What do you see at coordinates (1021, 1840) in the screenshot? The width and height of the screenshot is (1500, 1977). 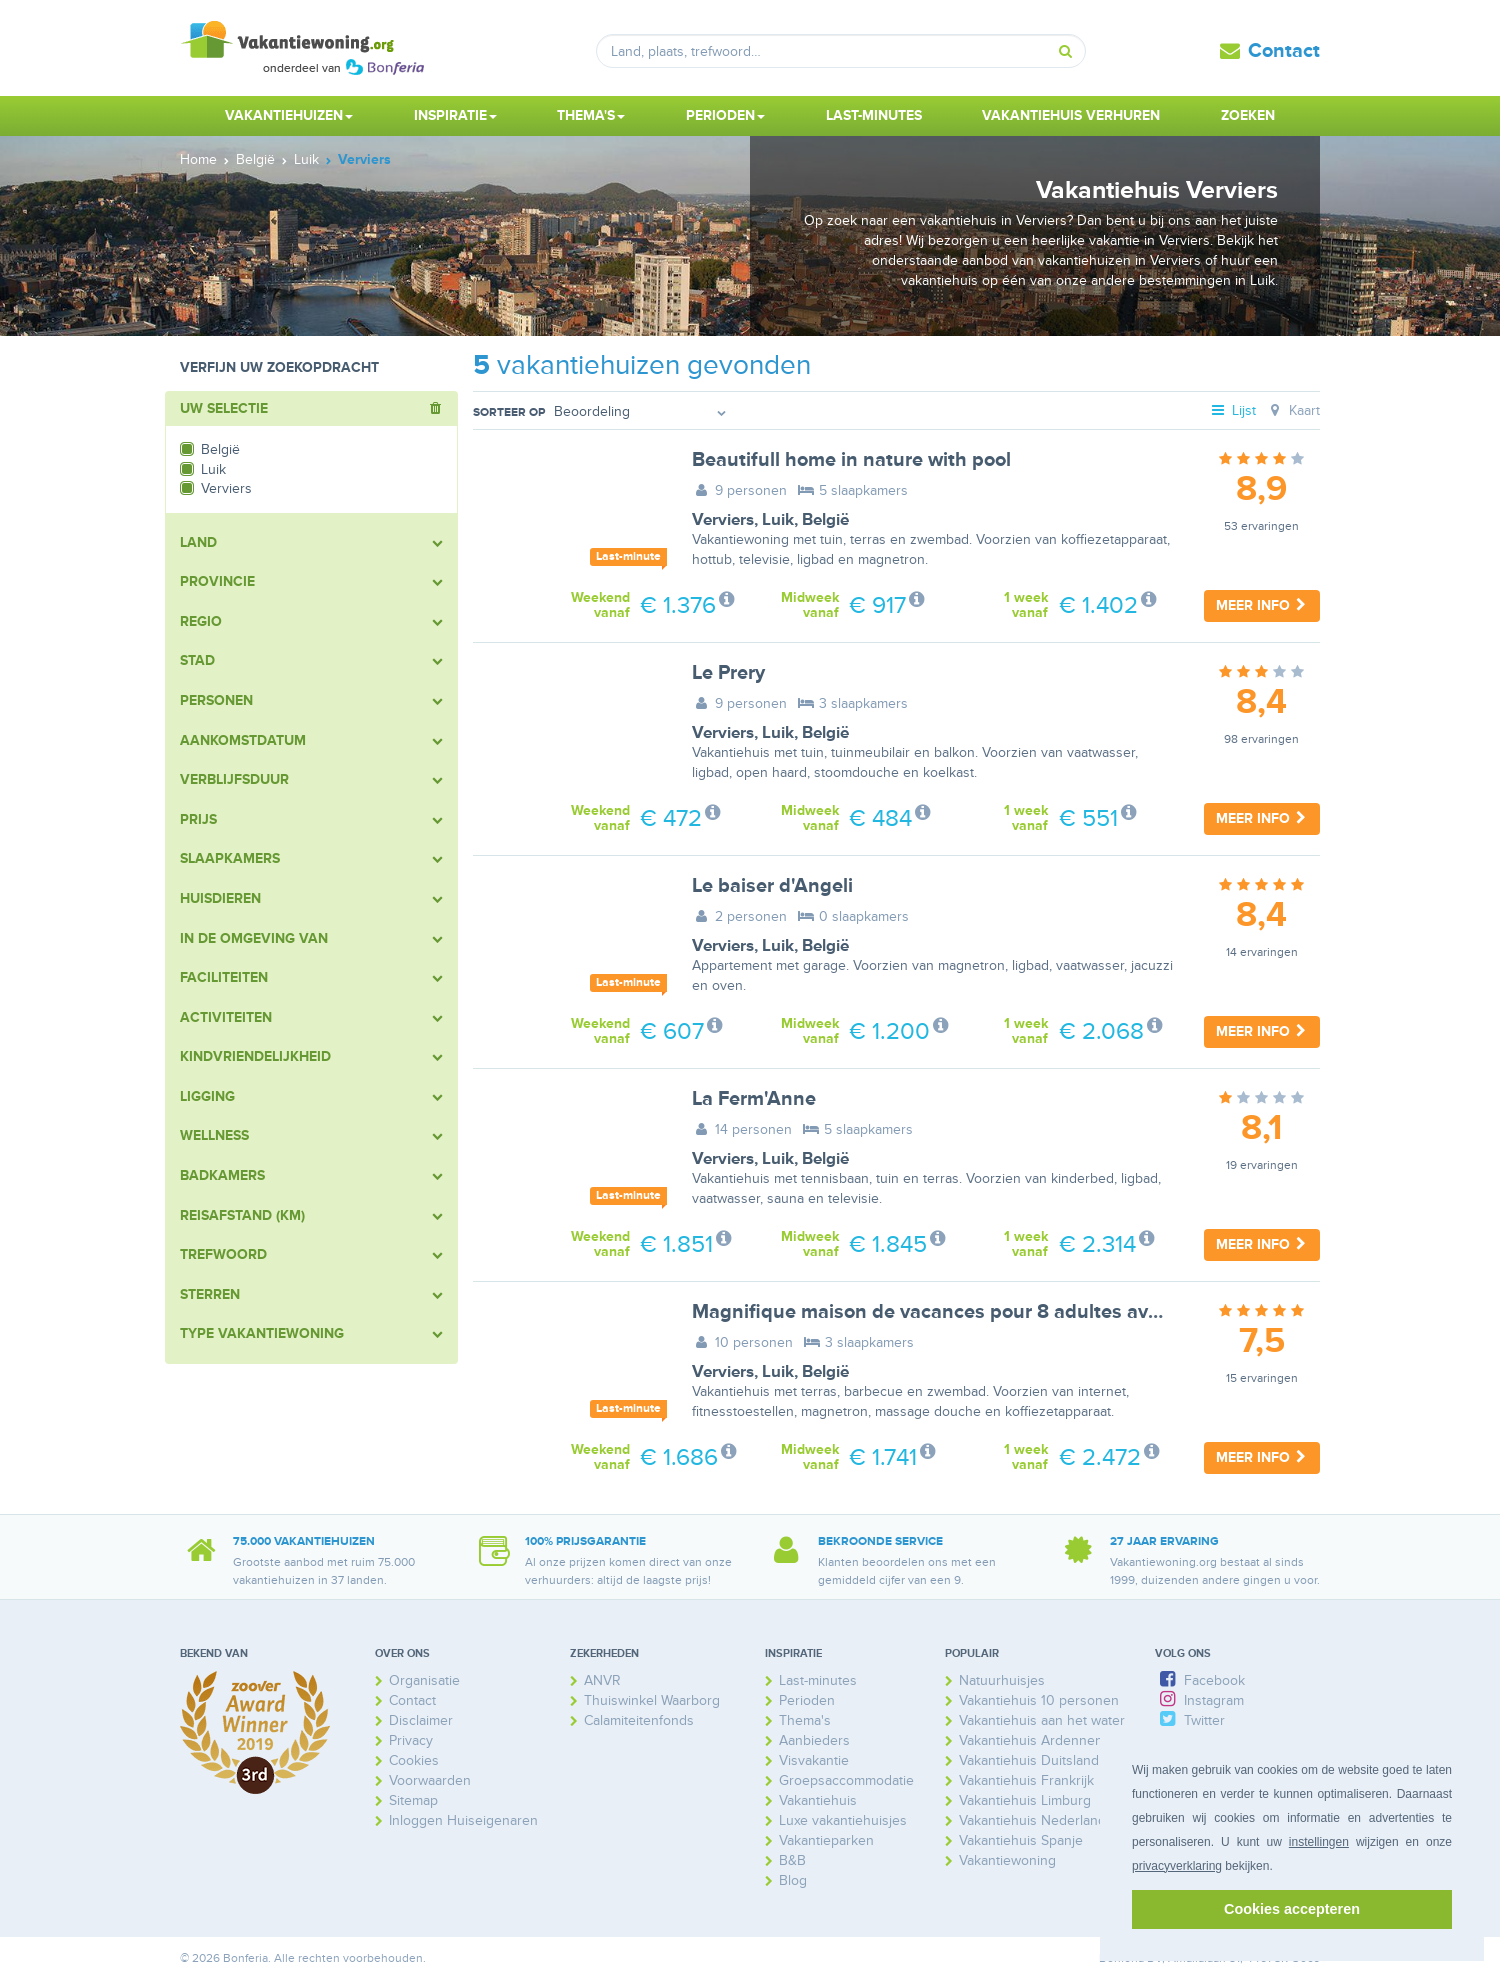 I see `Vakantiehuis Spanje` at bounding box center [1021, 1840].